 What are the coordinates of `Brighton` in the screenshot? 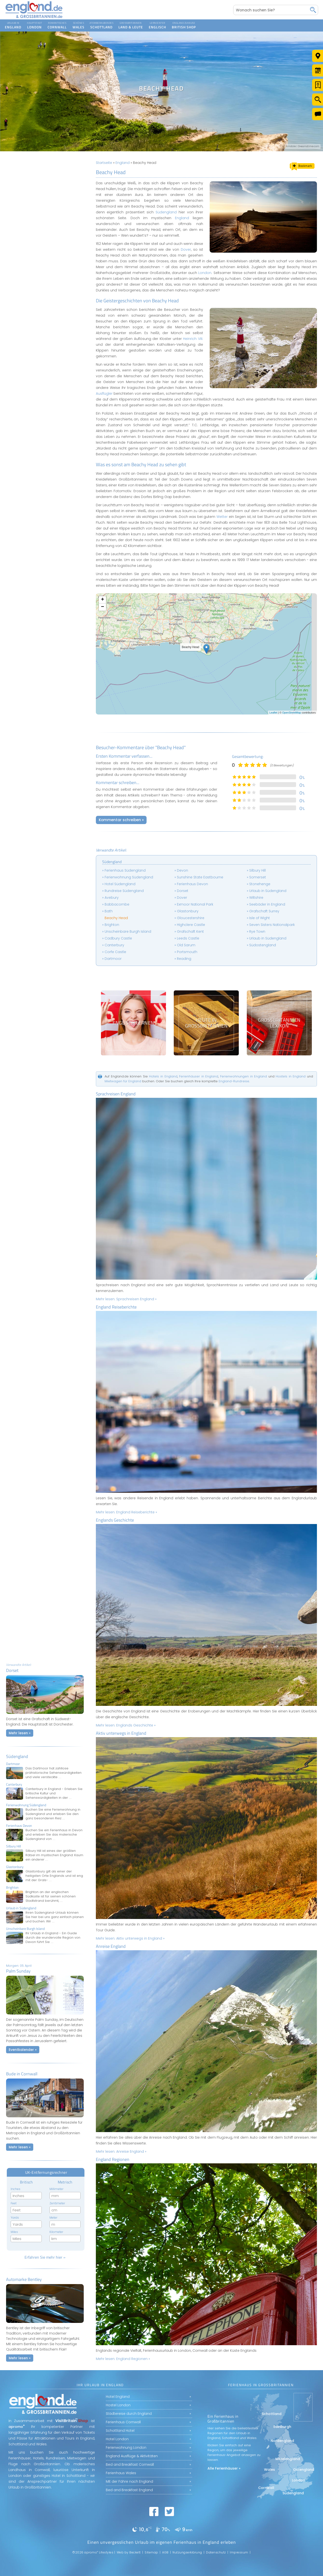 It's located at (112, 924).